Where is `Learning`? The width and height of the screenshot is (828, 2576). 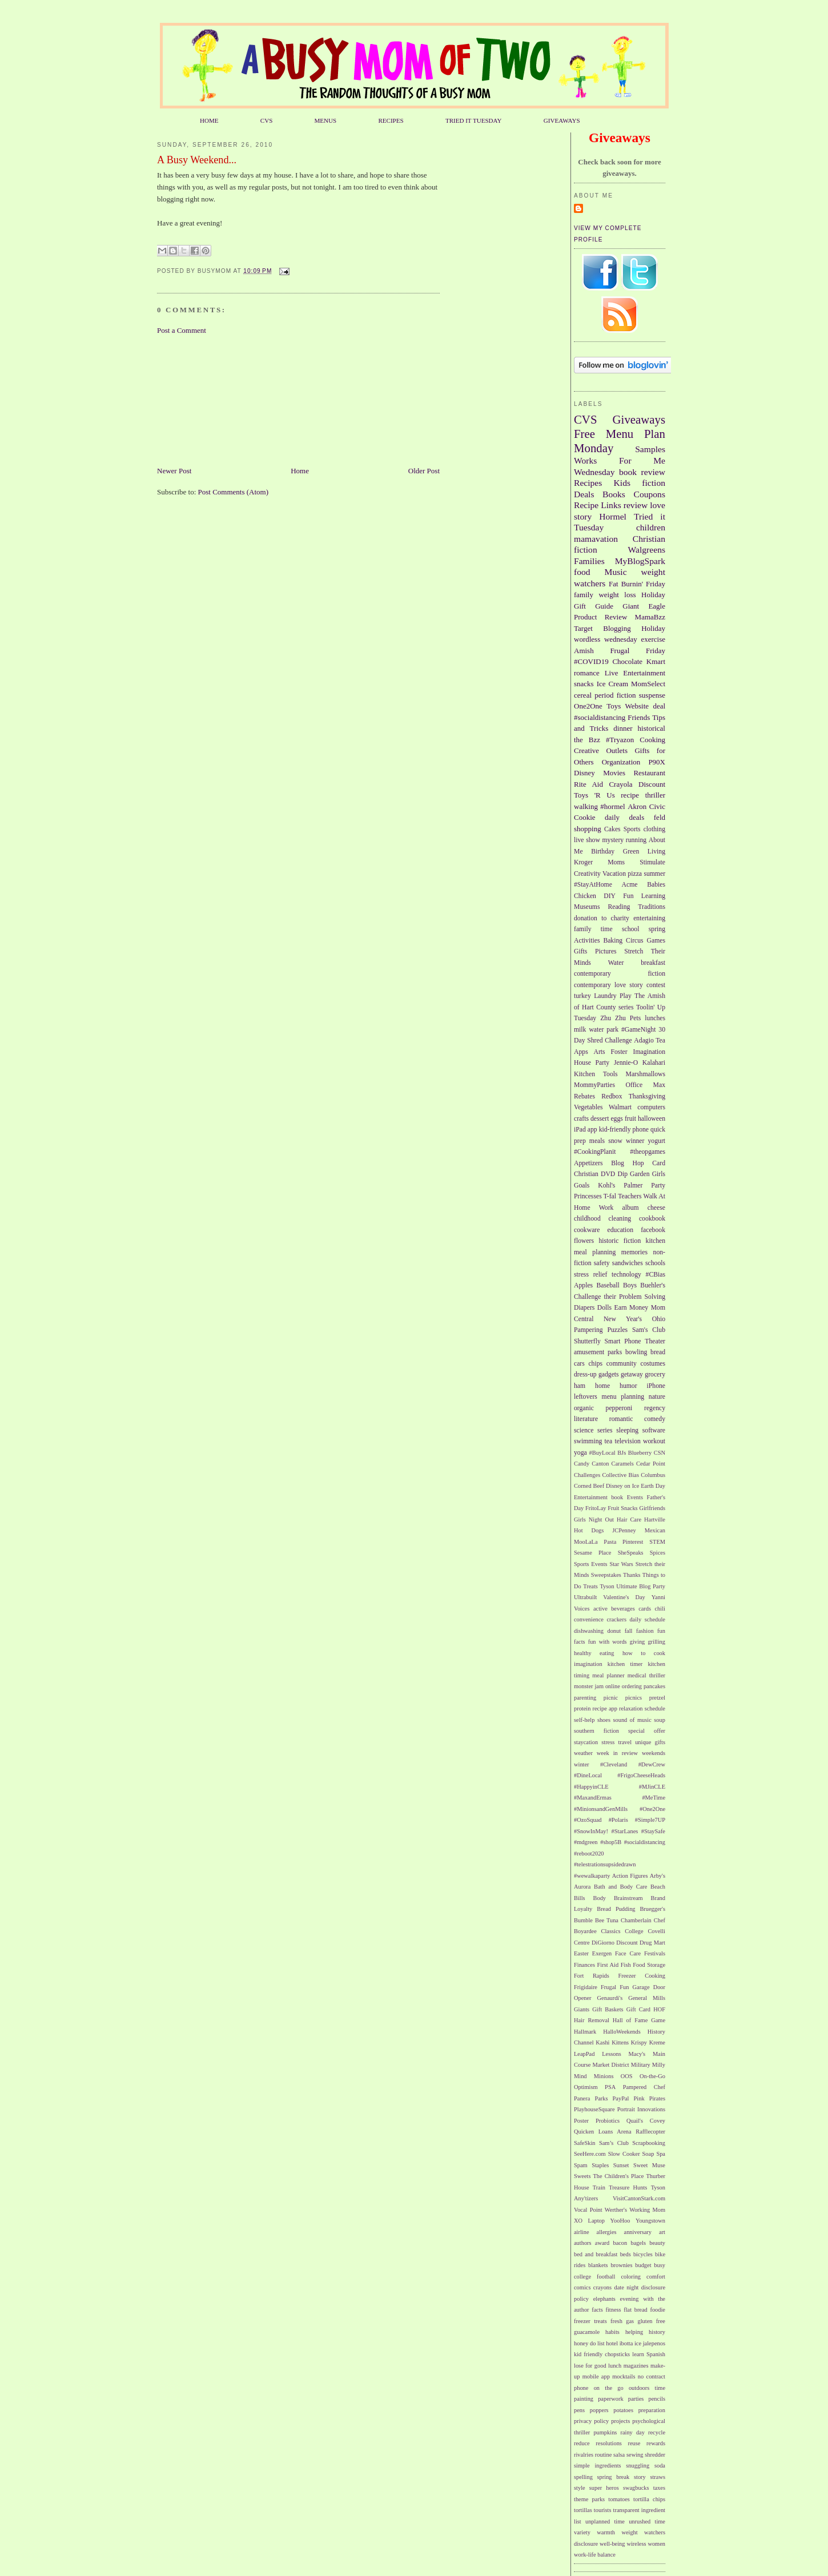 Learning is located at coordinates (653, 896).